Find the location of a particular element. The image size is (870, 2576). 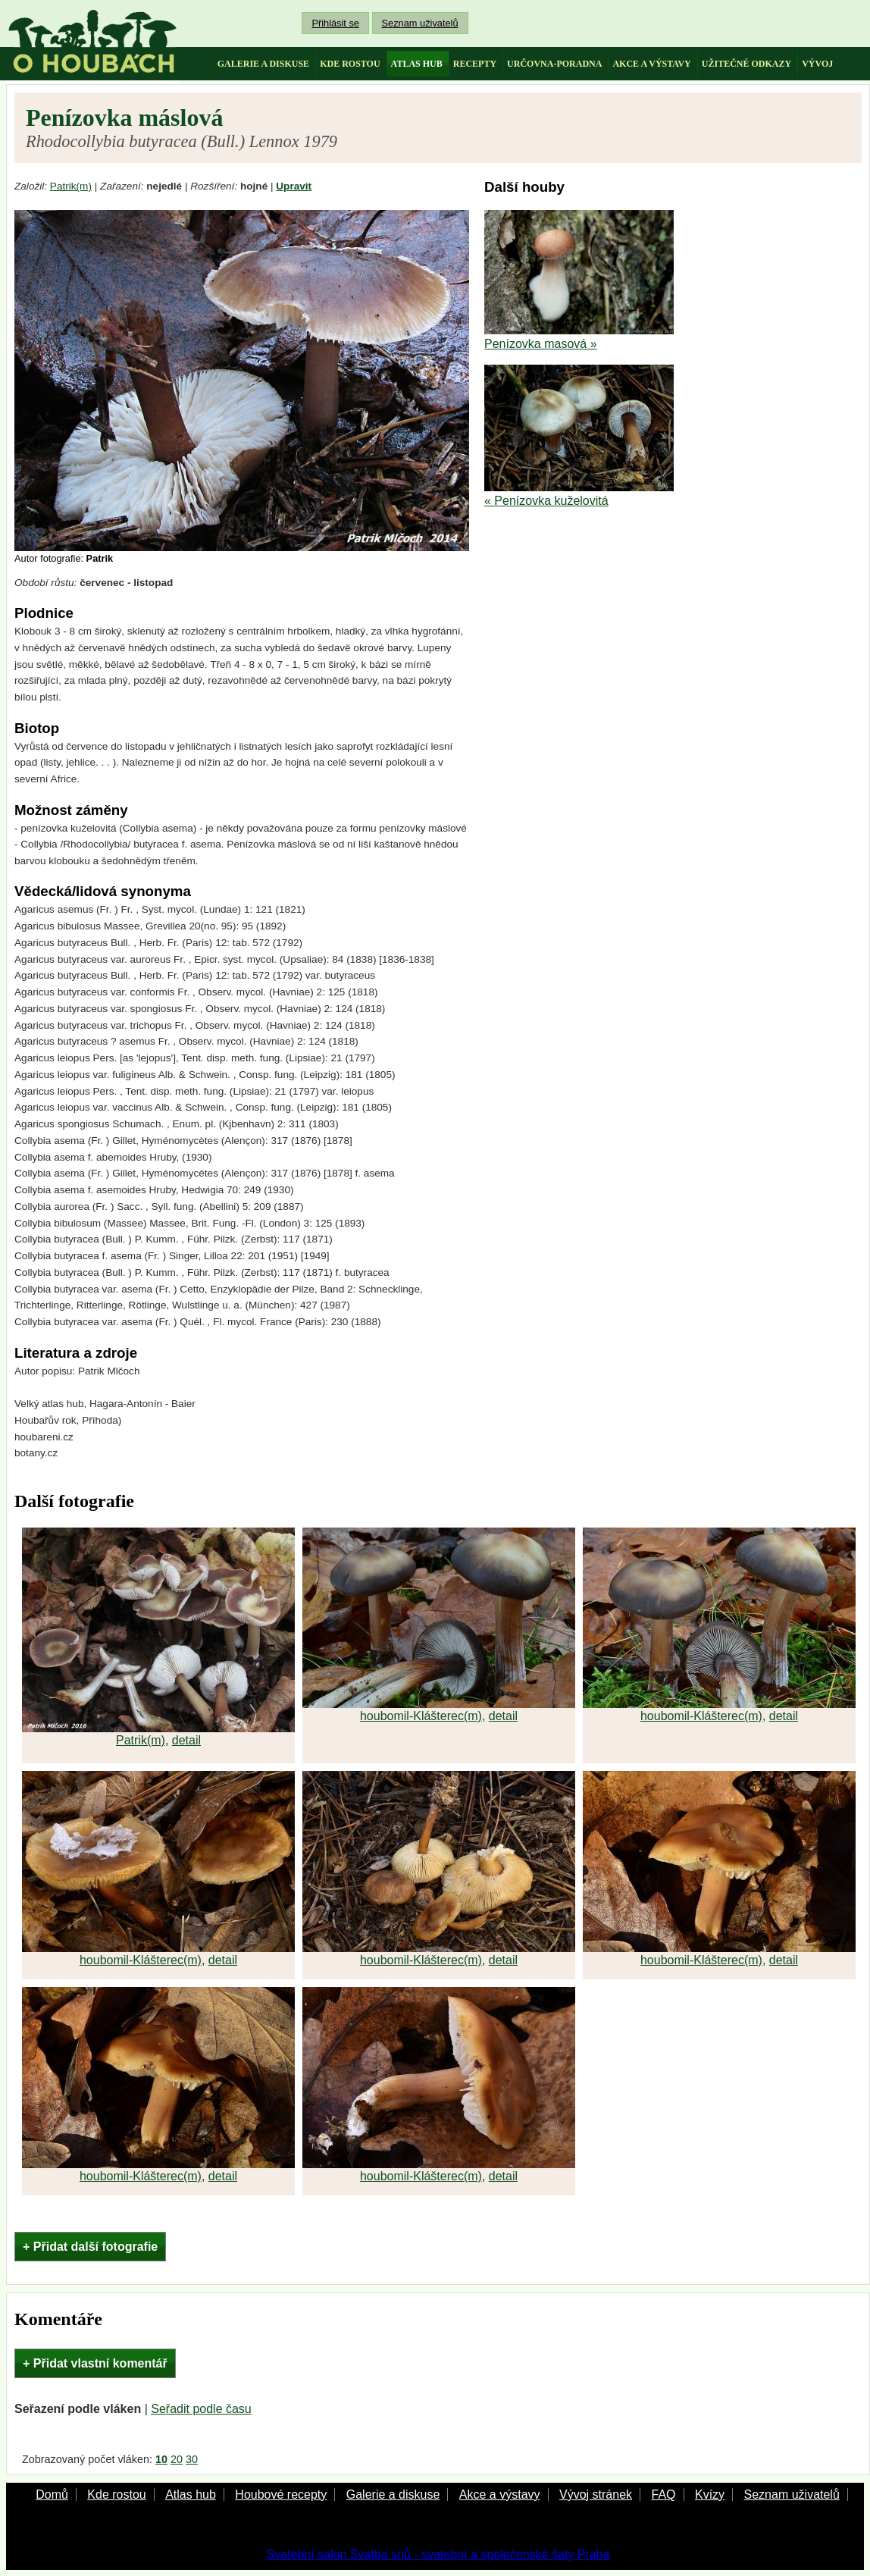

FAQ is located at coordinates (663, 2494).